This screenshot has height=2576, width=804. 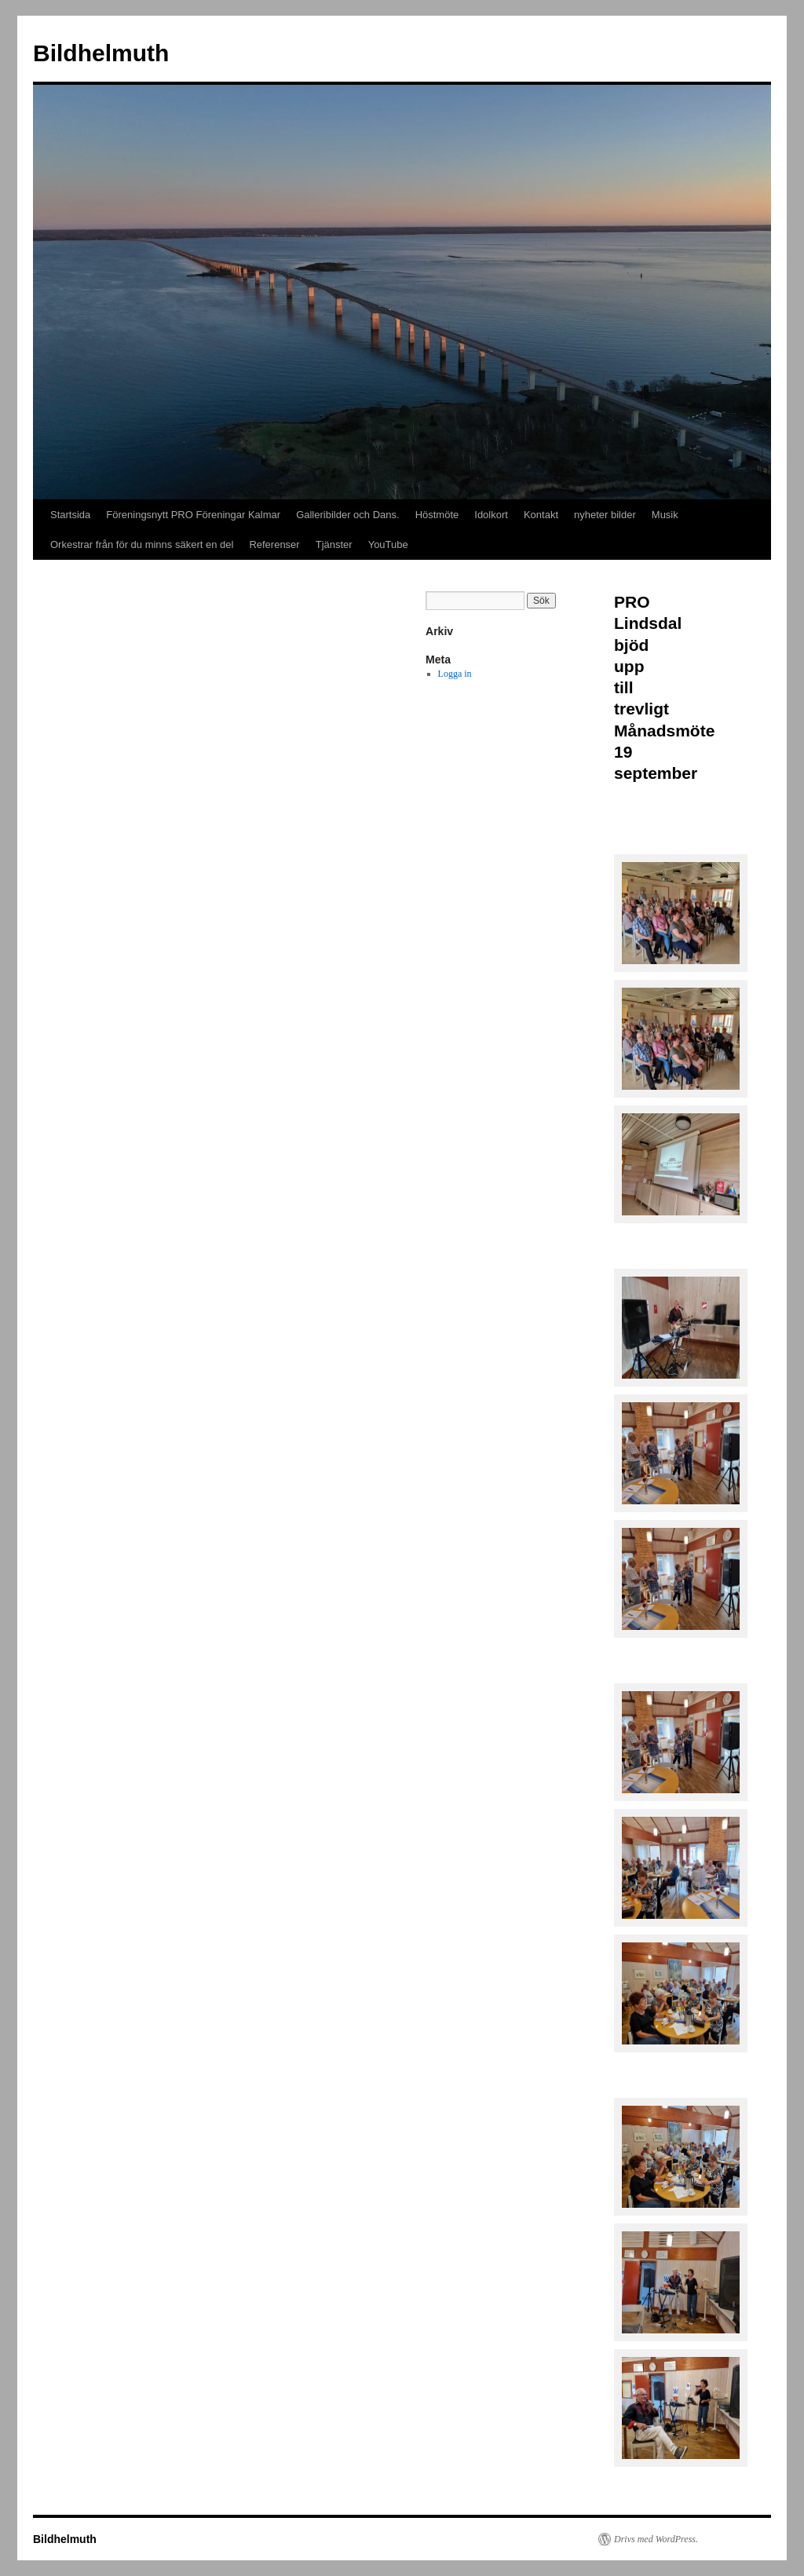 I want to click on Orkestrar från för du minns säkert en del, so click(x=141, y=544).